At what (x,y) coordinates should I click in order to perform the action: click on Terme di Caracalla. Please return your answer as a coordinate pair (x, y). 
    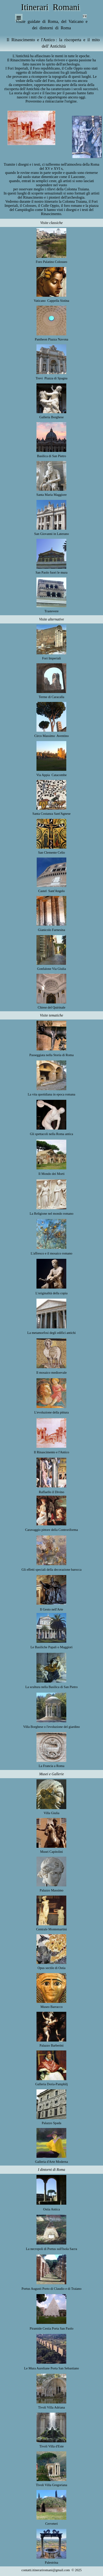
    Looking at the image, I should click on (51, 697).